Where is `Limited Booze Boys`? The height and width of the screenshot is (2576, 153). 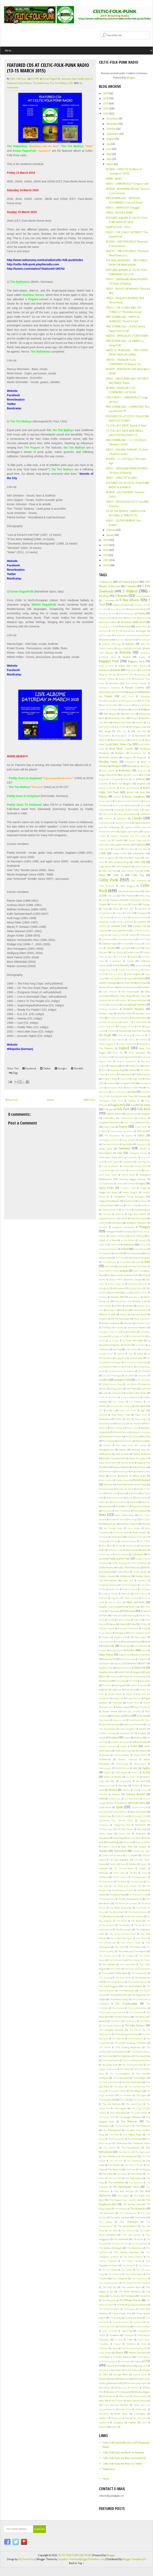
Limited Booze Boys is located at coordinates (112, 1384).